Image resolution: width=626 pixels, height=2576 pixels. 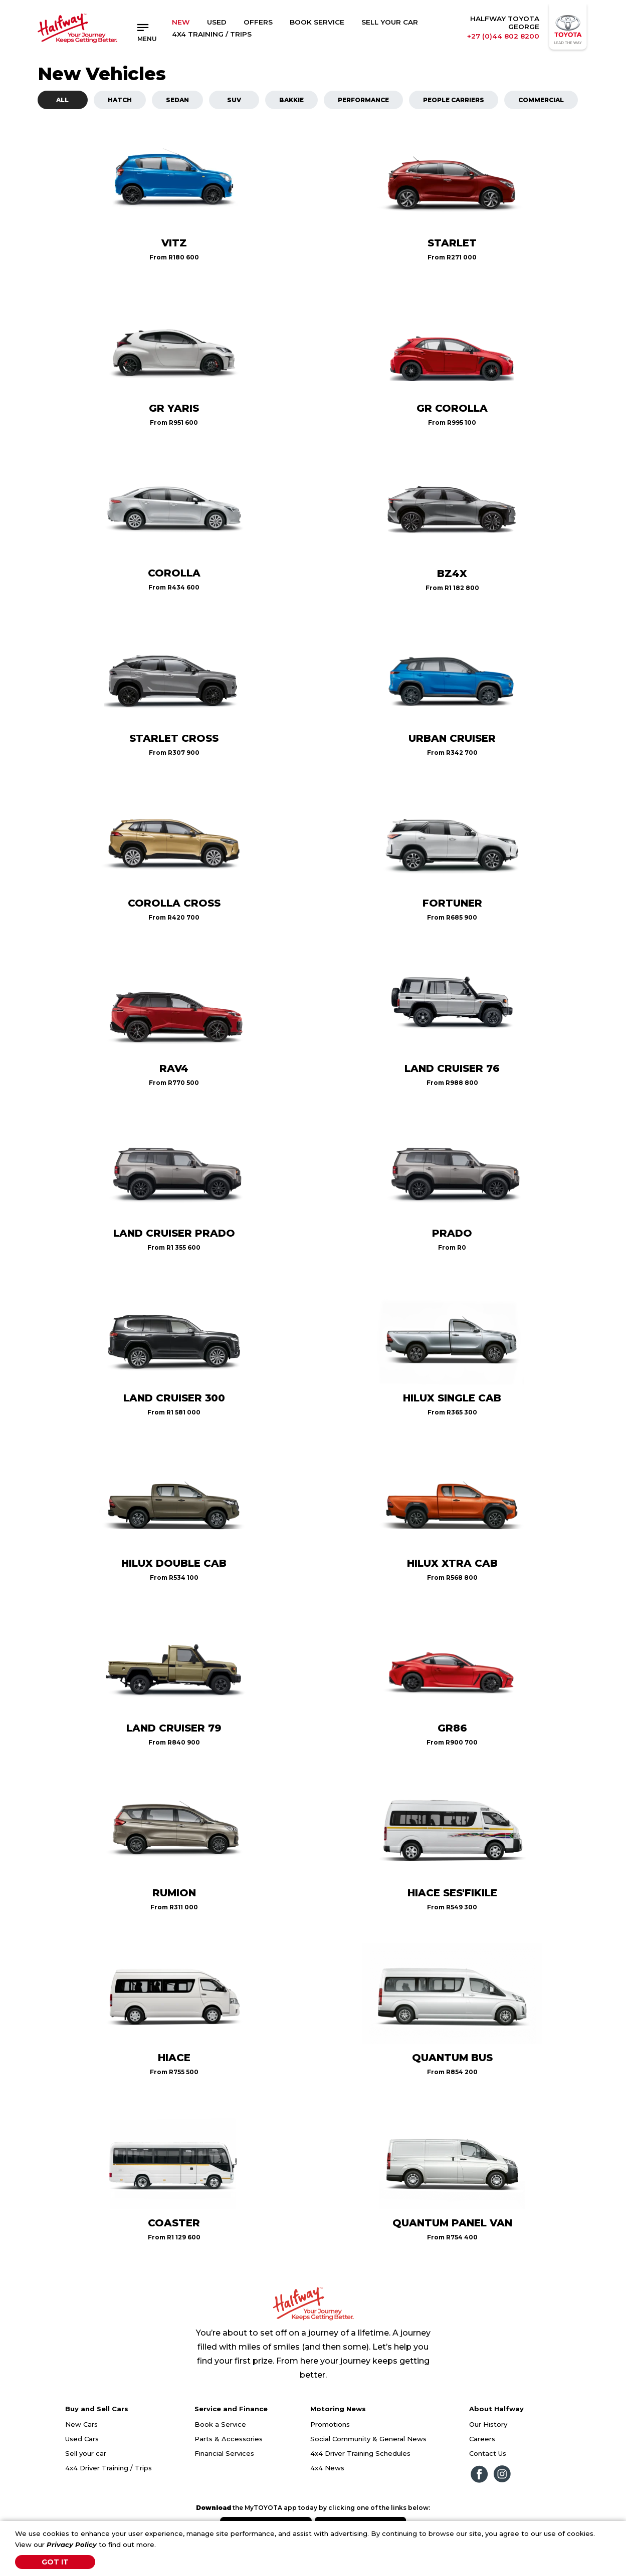 What do you see at coordinates (228, 2439) in the screenshot?
I see `Parts & Accessories` at bounding box center [228, 2439].